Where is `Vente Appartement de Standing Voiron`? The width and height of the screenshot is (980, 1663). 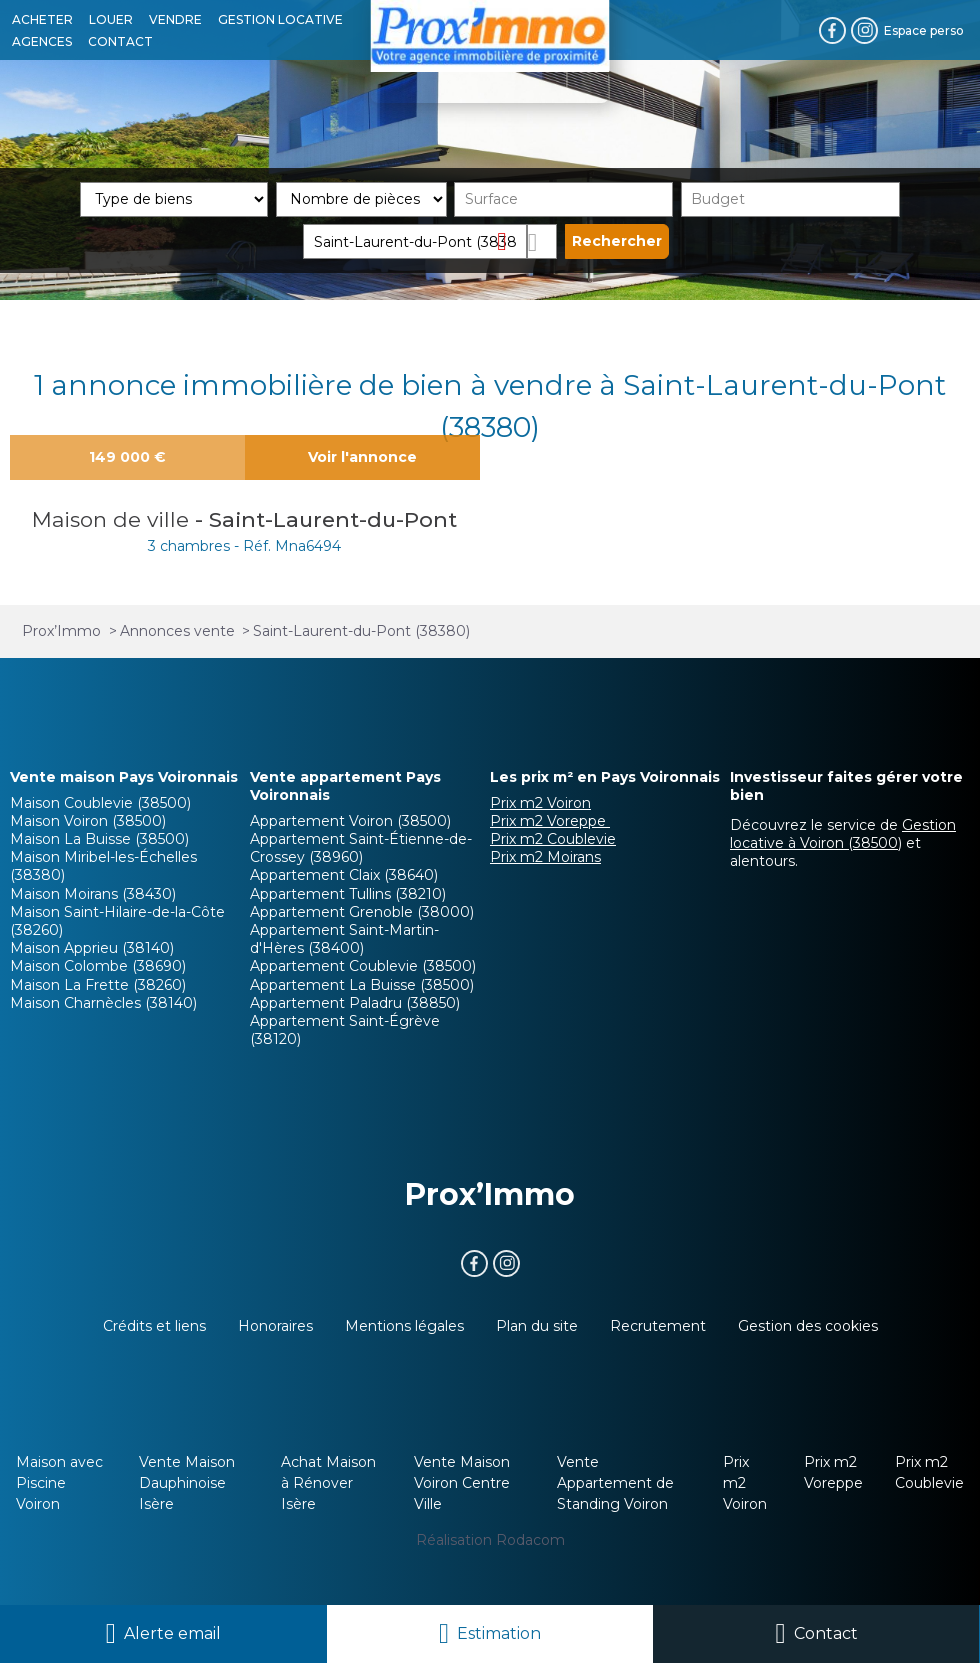 Vente Appartement de Standing Voiron is located at coordinates (615, 1483).